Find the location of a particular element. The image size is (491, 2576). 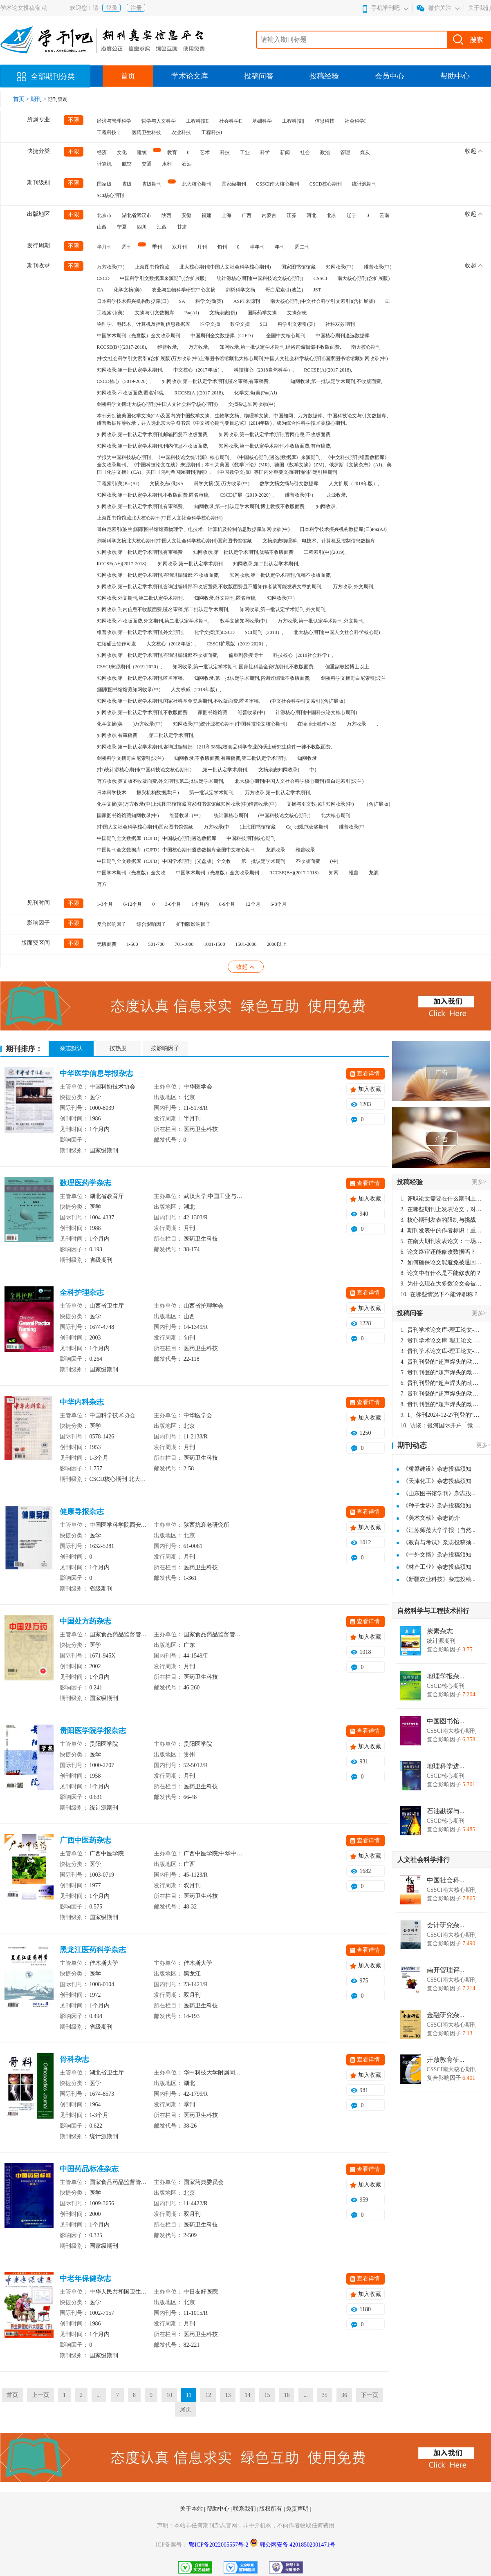

更多> is located at coordinates (479, 1182).